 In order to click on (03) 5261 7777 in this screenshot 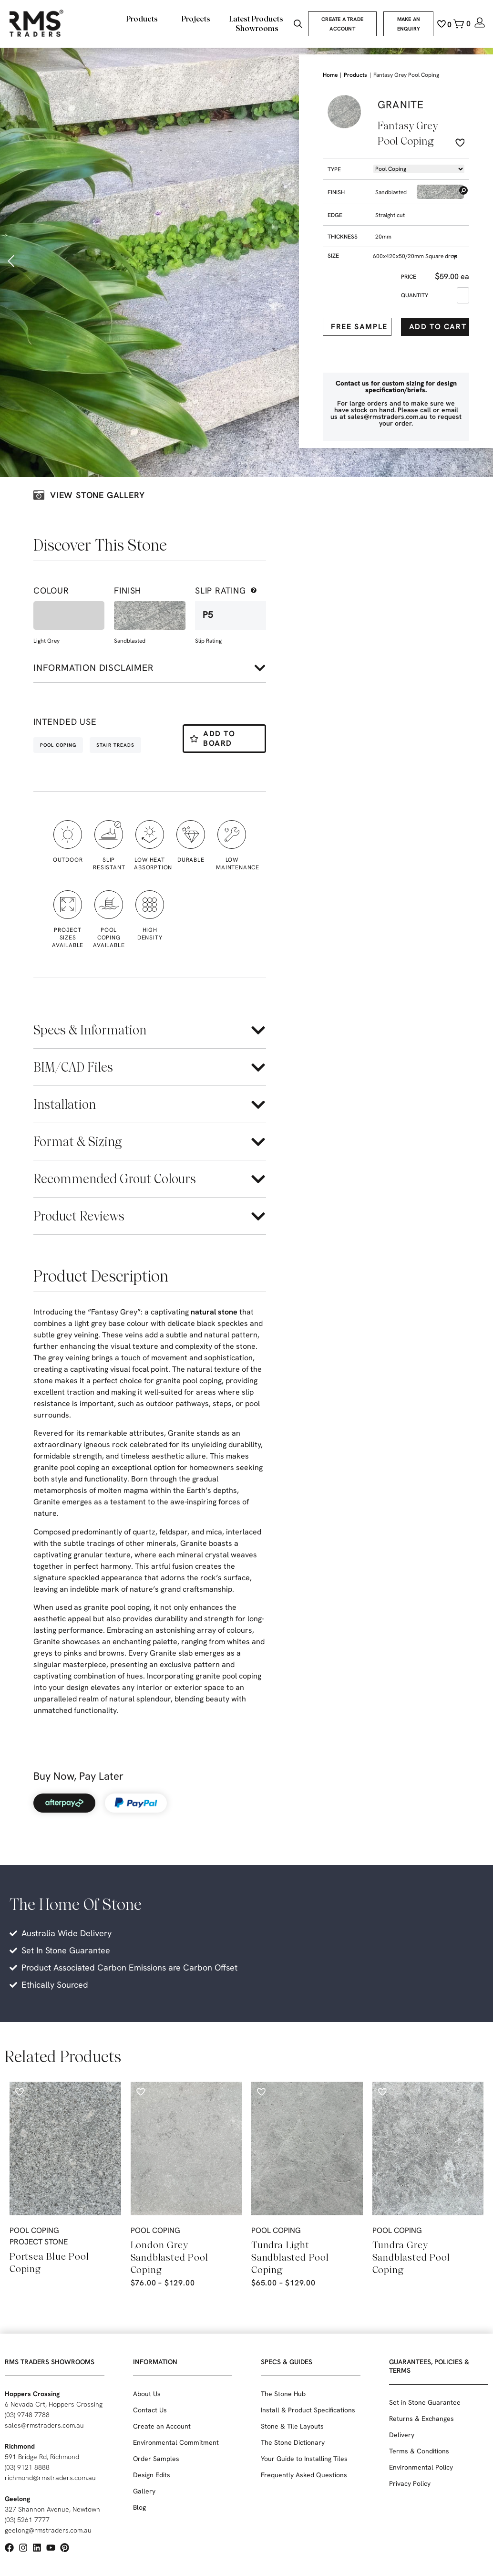, I will do `click(27, 2519)`.